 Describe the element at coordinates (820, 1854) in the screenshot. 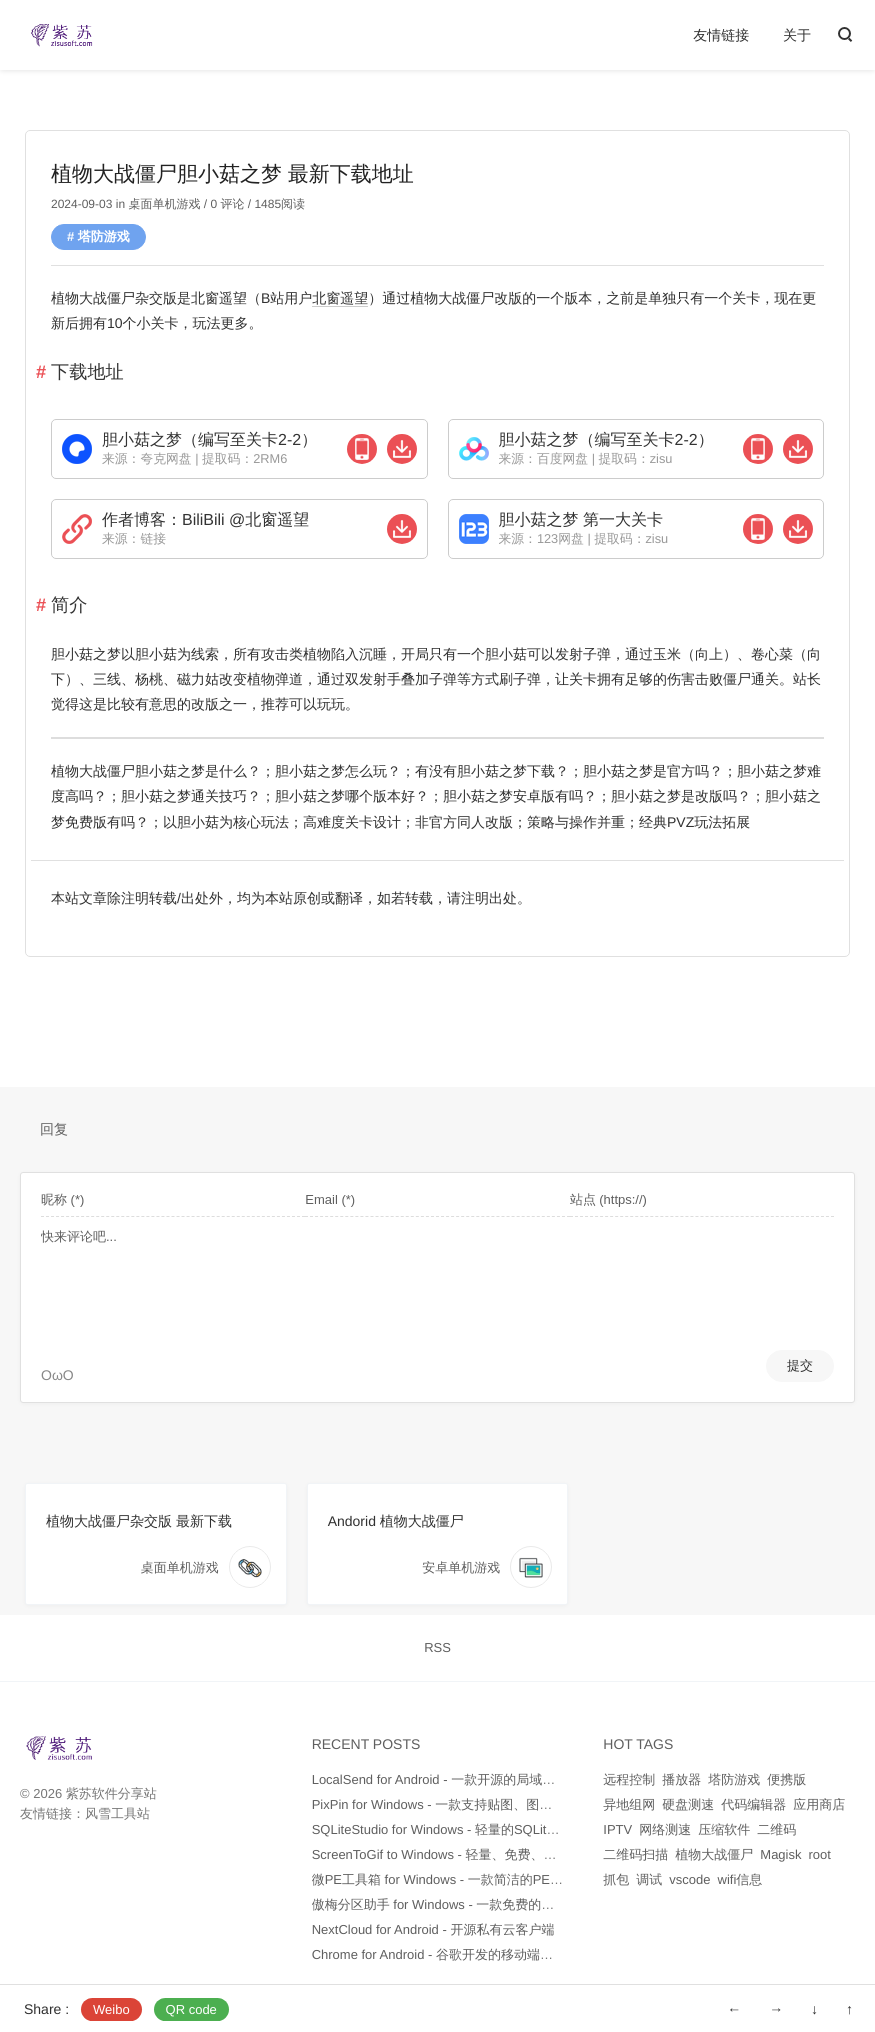

I see `root` at that location.